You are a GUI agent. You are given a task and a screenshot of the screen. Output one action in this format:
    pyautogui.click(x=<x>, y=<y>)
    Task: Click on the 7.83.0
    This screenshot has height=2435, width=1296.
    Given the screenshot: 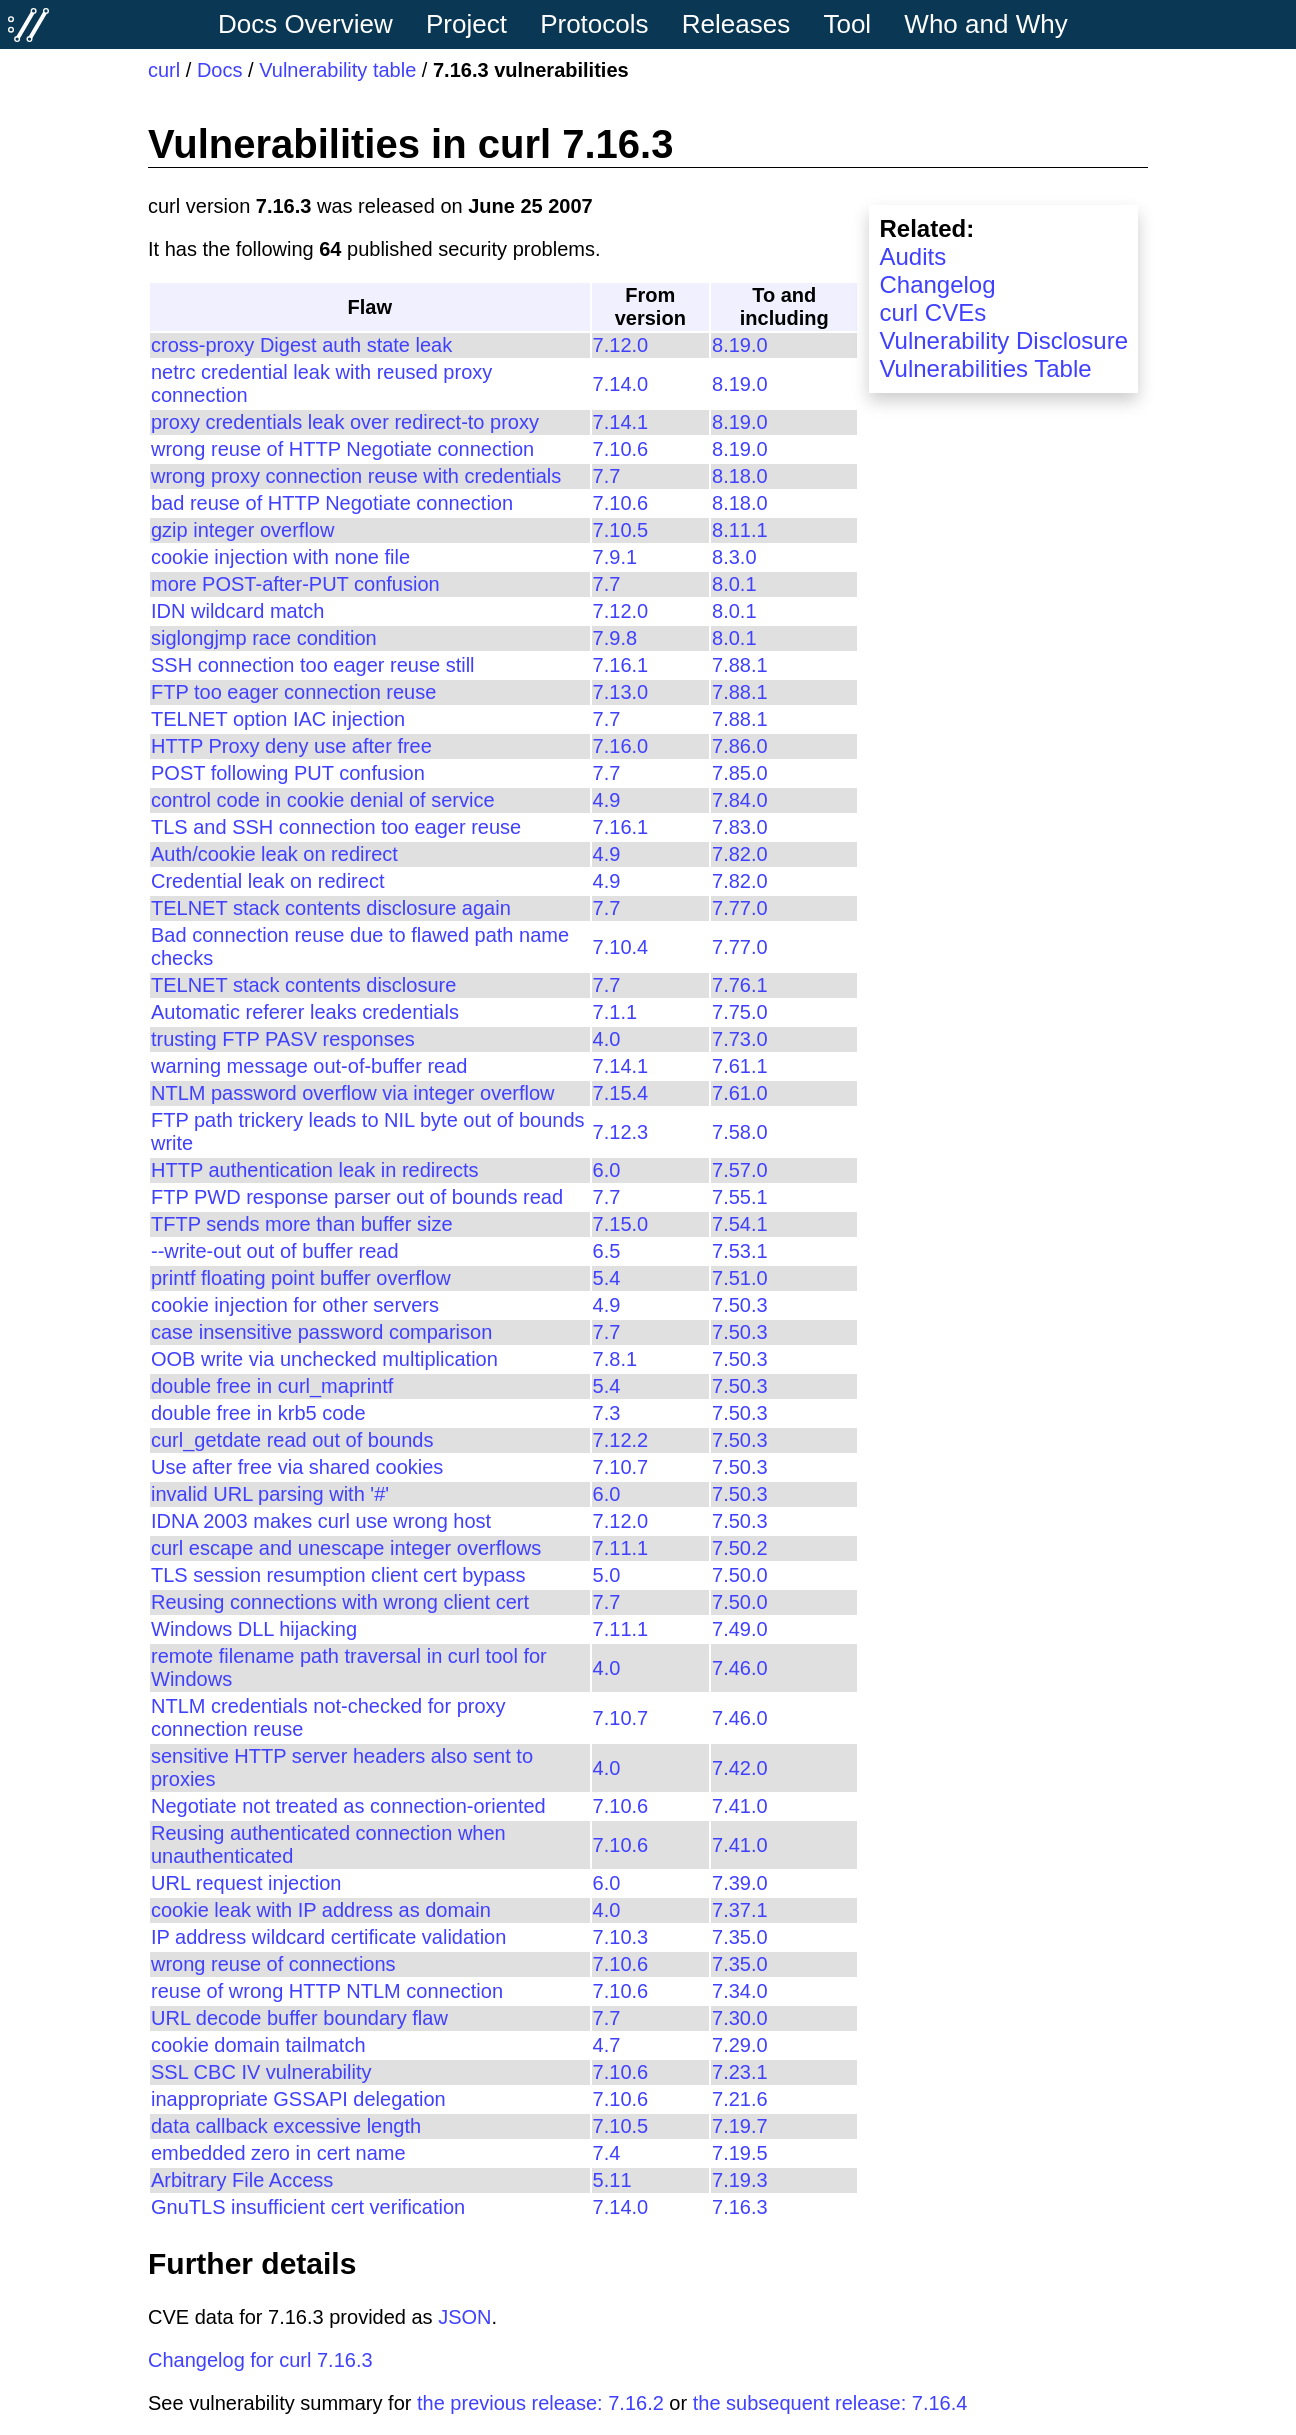 What is the action you would take?
    pyautogui.click(x=740, y=827)
    